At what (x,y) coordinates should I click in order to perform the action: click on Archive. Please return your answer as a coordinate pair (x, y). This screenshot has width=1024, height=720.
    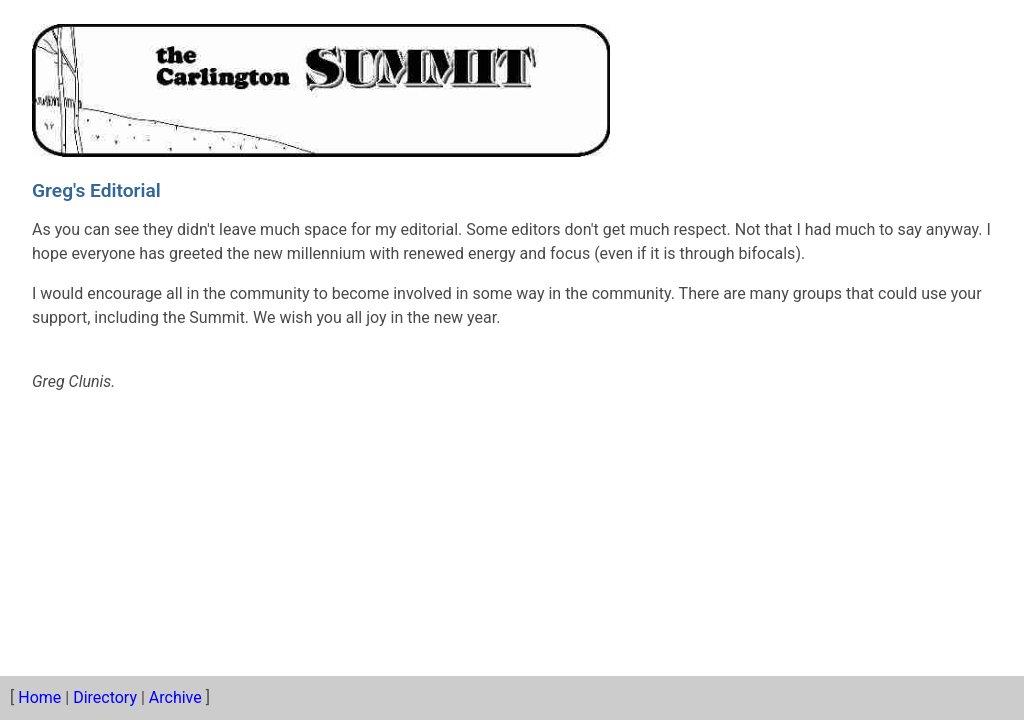
    Looking at the image, I should click on (175, 697).